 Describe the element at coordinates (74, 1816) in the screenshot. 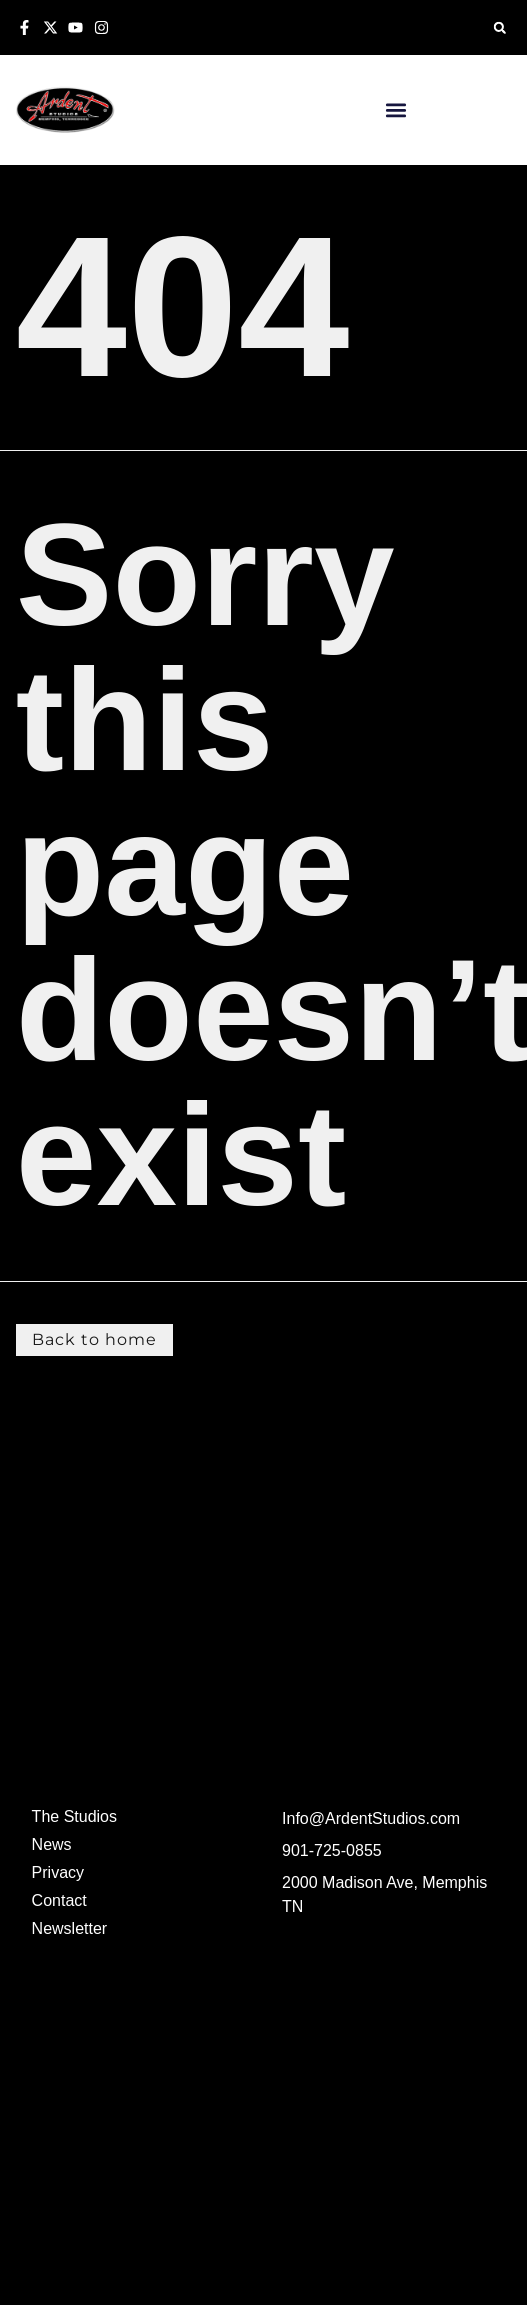

I see `The Studios` at that location.